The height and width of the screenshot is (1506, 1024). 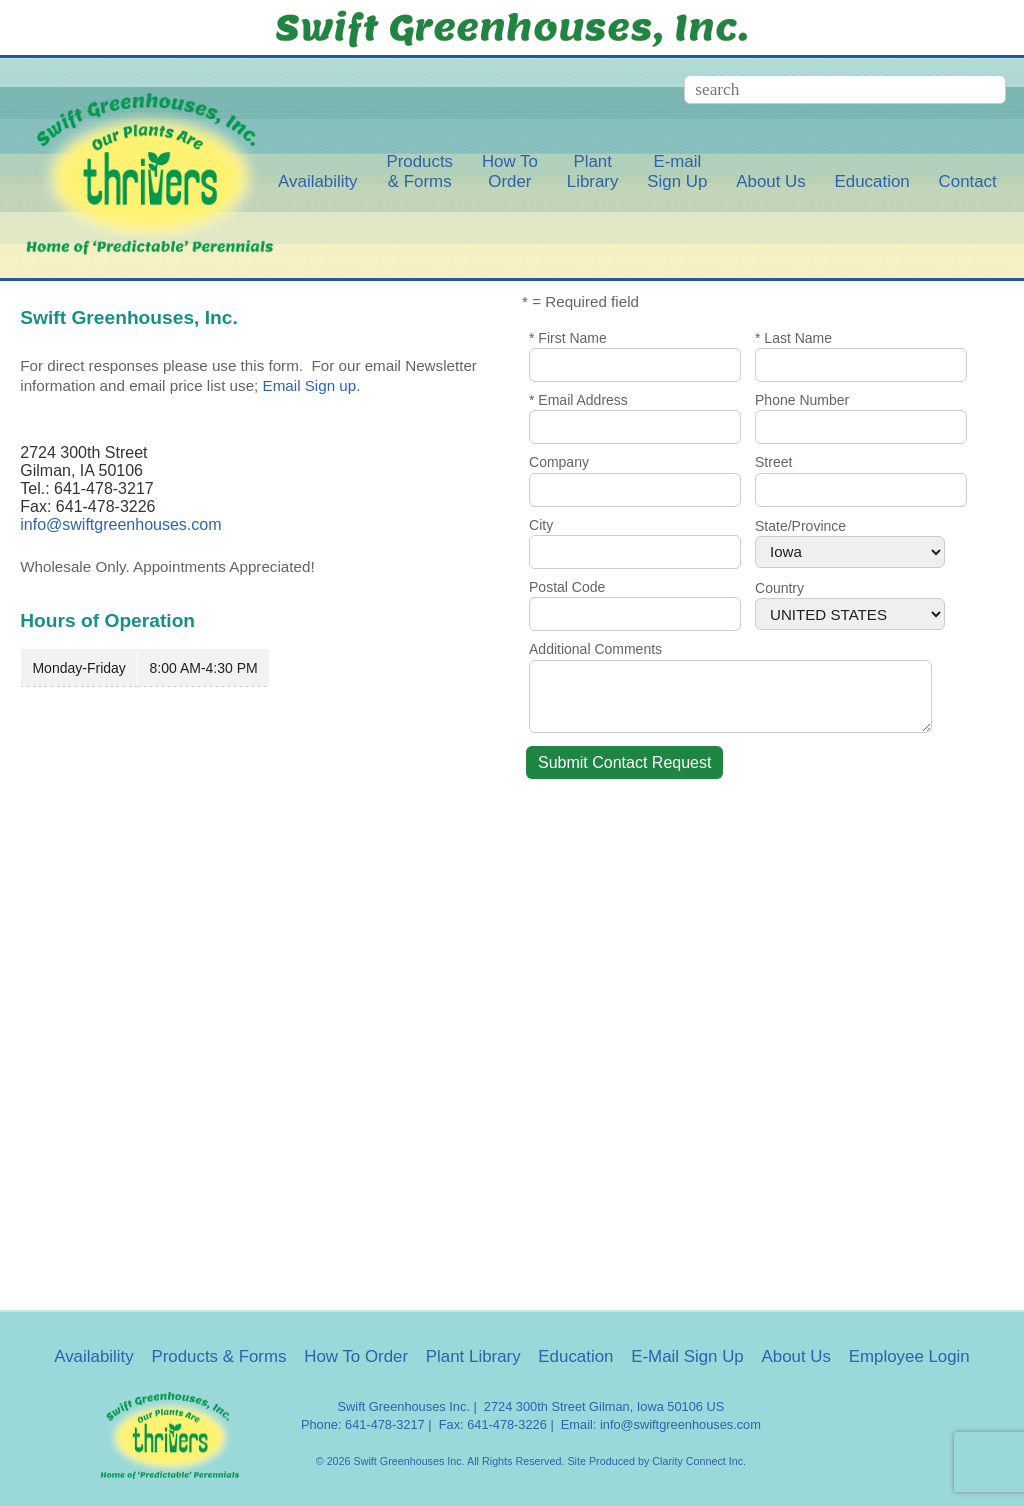 I want to click on How ToOrder, so click(x=510, y=171).